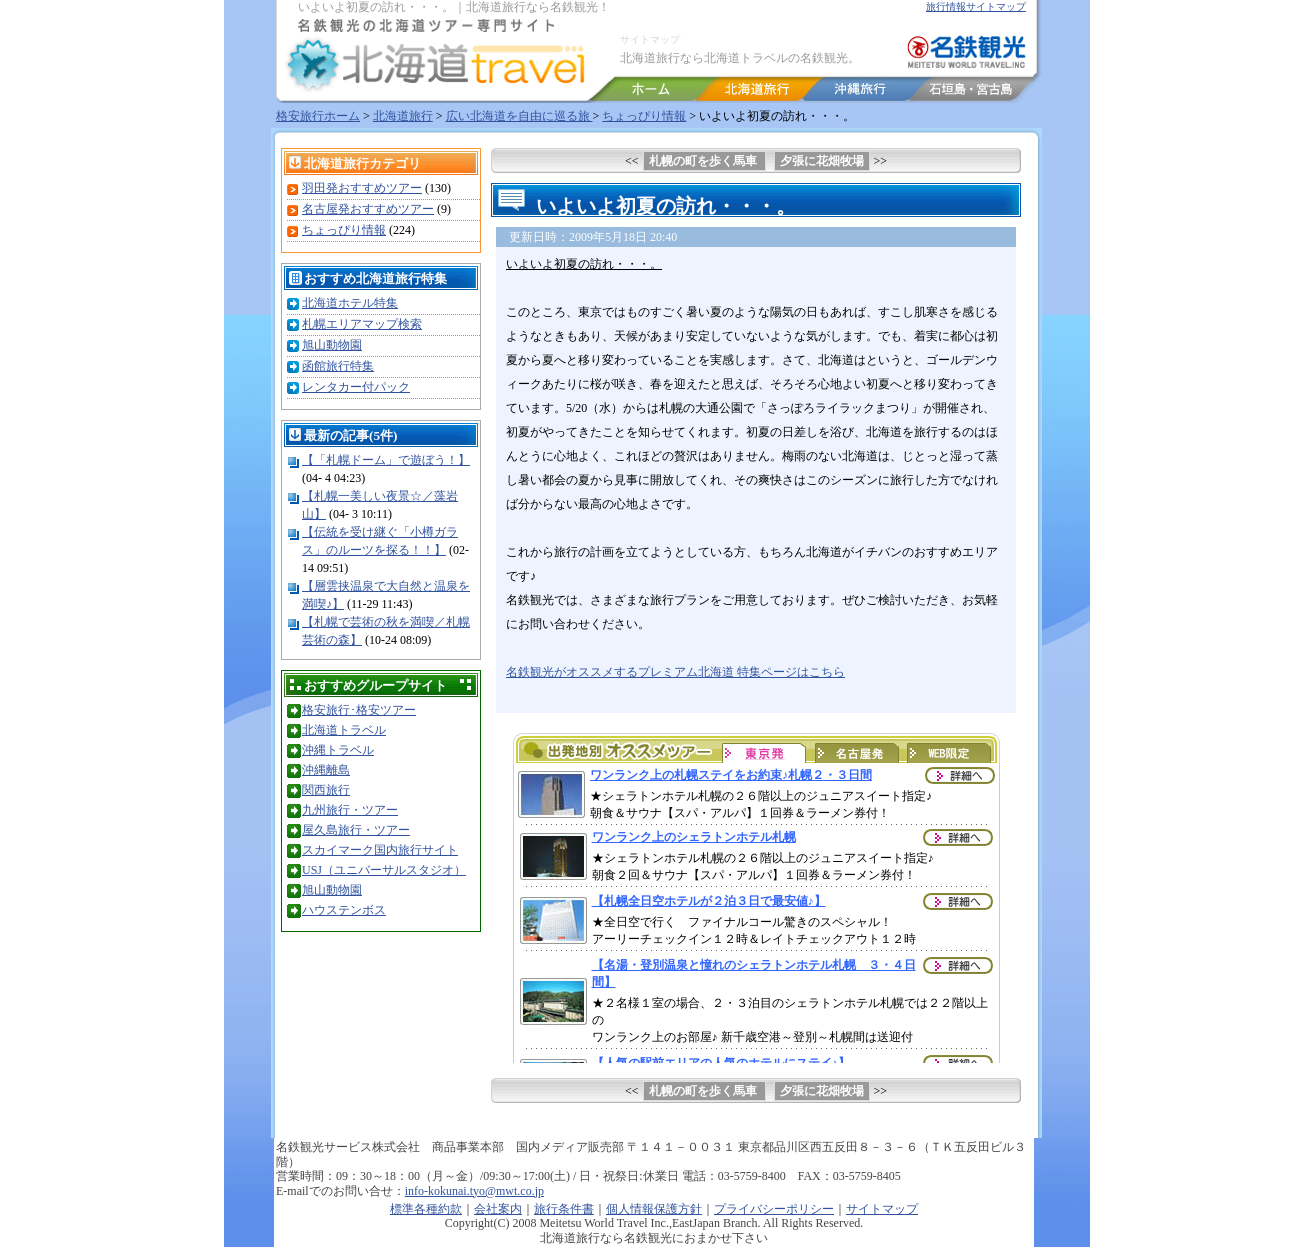 Image resolution: width=1313 pixels, height=1247 pixels. I want to click on 沖縄離島, so click(326, 770).